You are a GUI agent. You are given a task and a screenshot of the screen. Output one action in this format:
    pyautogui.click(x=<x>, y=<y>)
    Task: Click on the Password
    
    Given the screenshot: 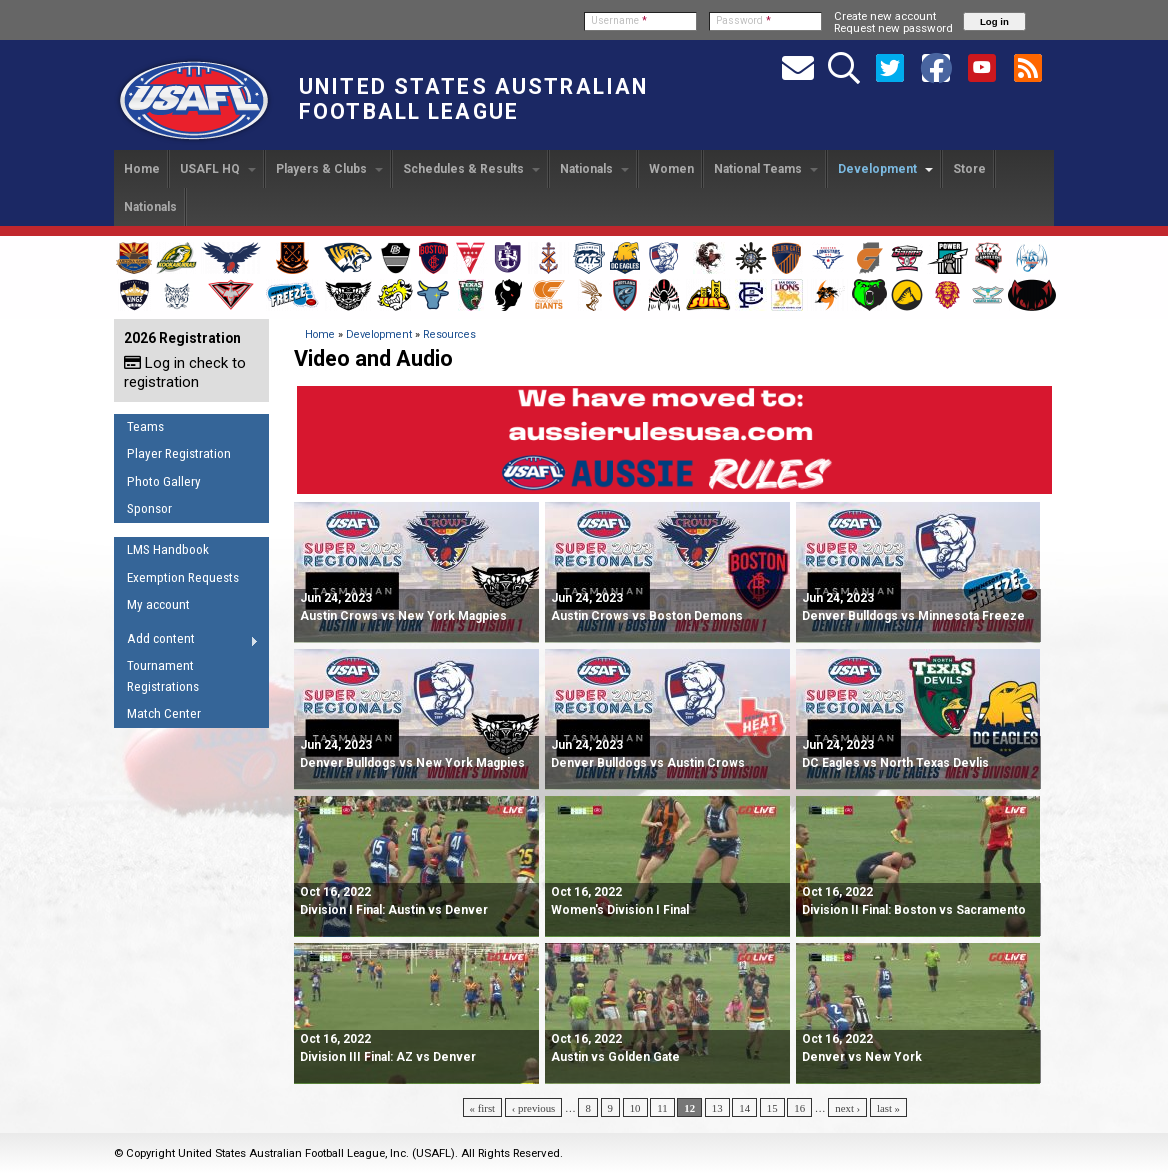 What is the action you would take?
    pyautogui.click(x=743, y=20)
    